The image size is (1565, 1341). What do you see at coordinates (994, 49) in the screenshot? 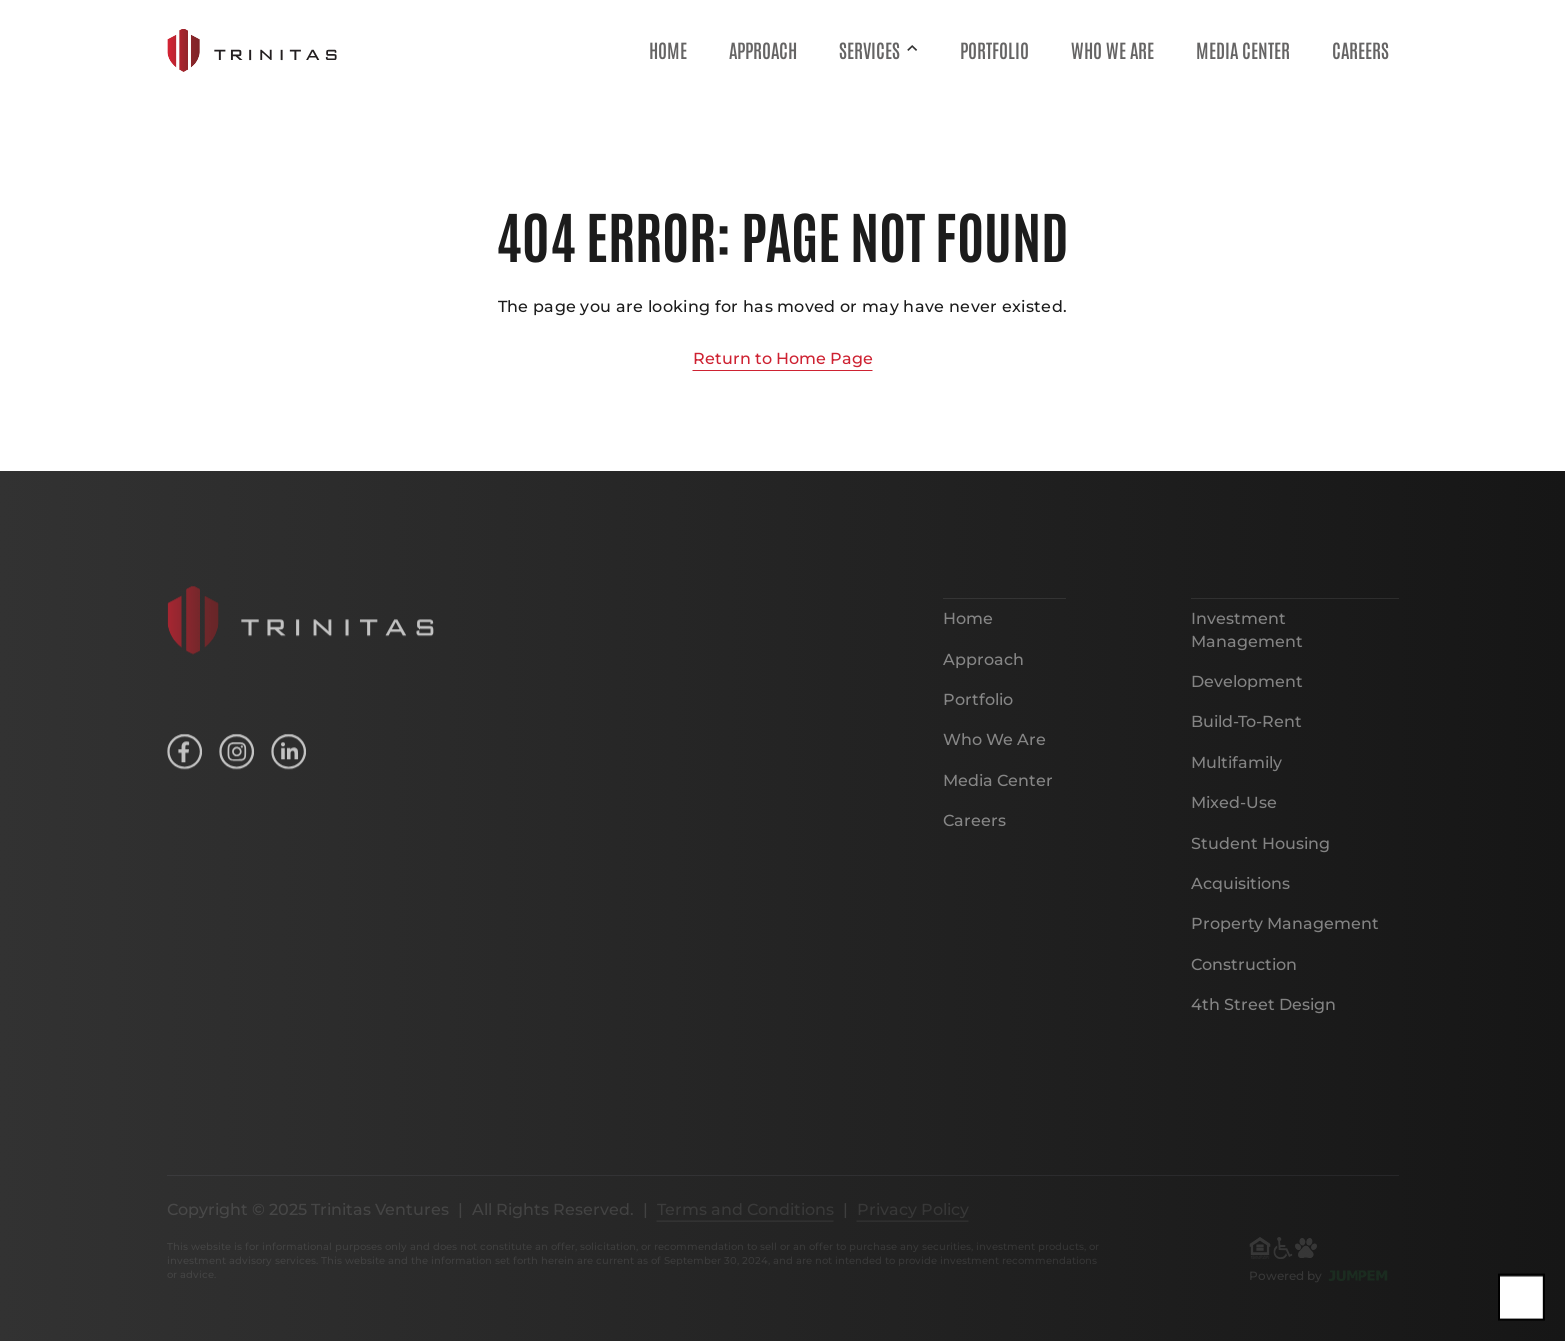
I see `Portfolio [menuitem]` at bounding box center [994, 49].